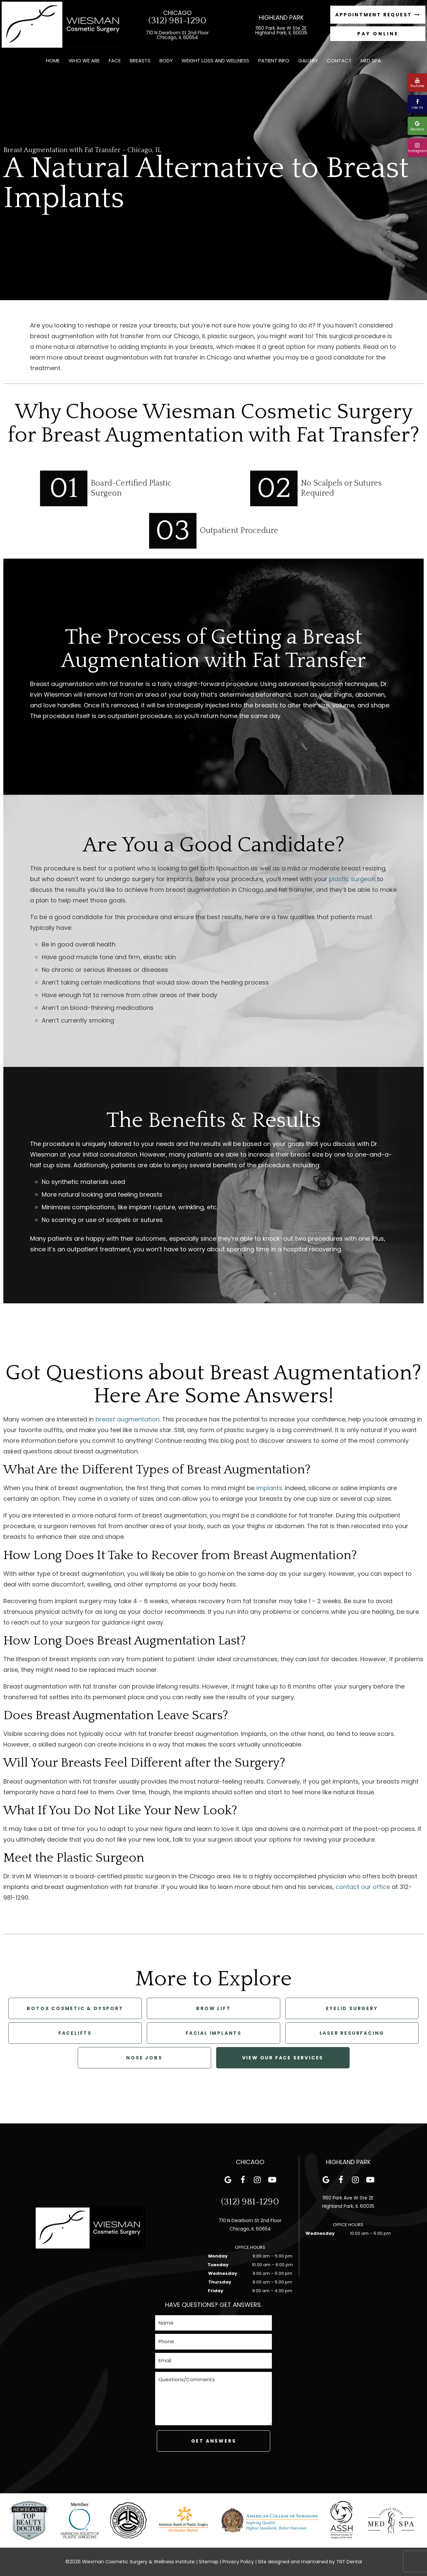  I want to click on contact our office, so click(363, 1887).